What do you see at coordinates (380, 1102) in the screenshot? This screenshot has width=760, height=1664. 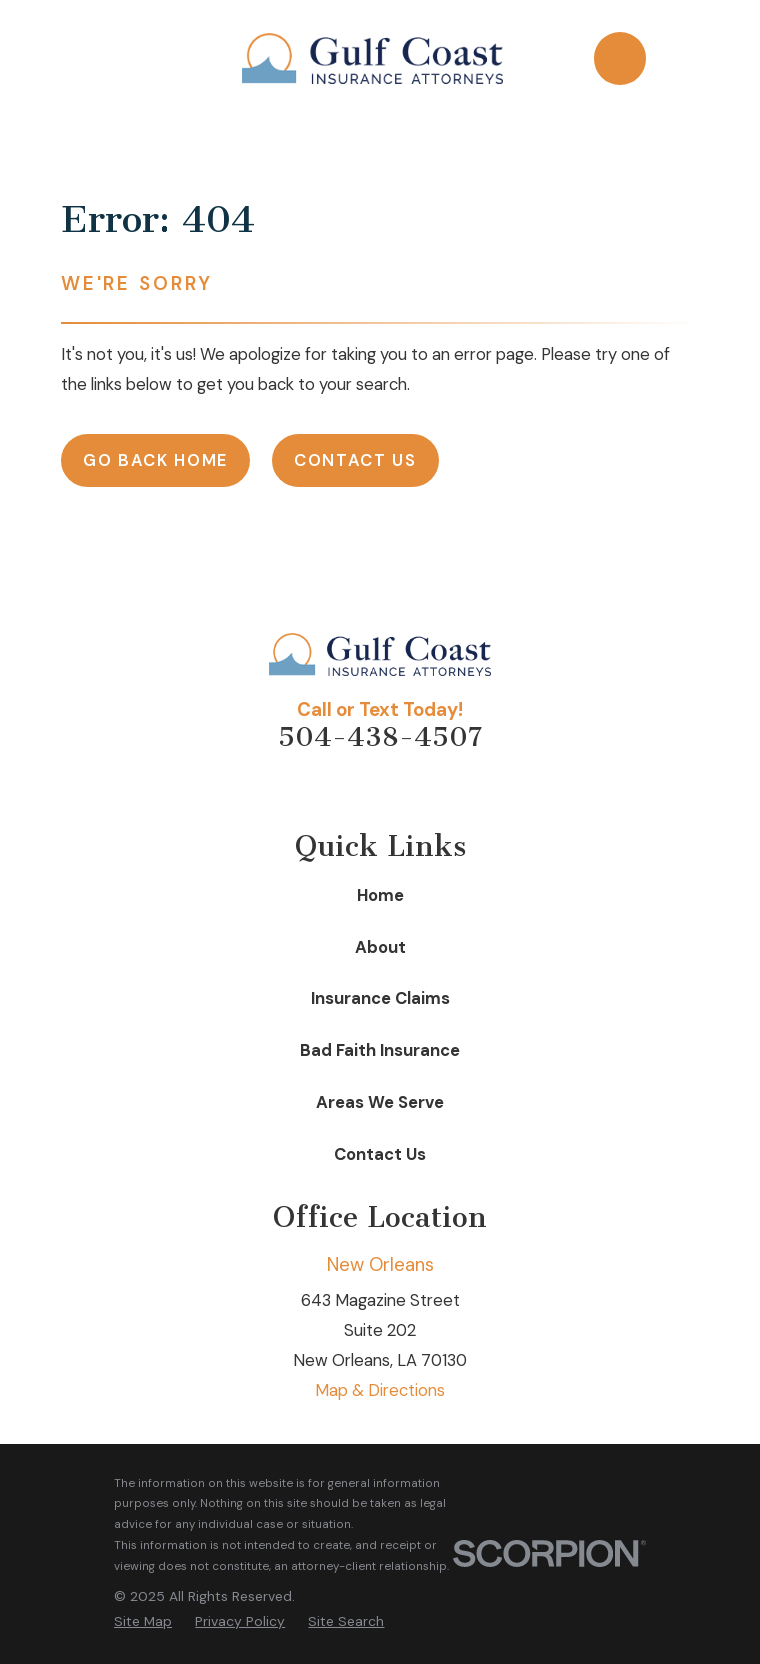 I see `Areas We Serve` at bounding box center [380, 1102].